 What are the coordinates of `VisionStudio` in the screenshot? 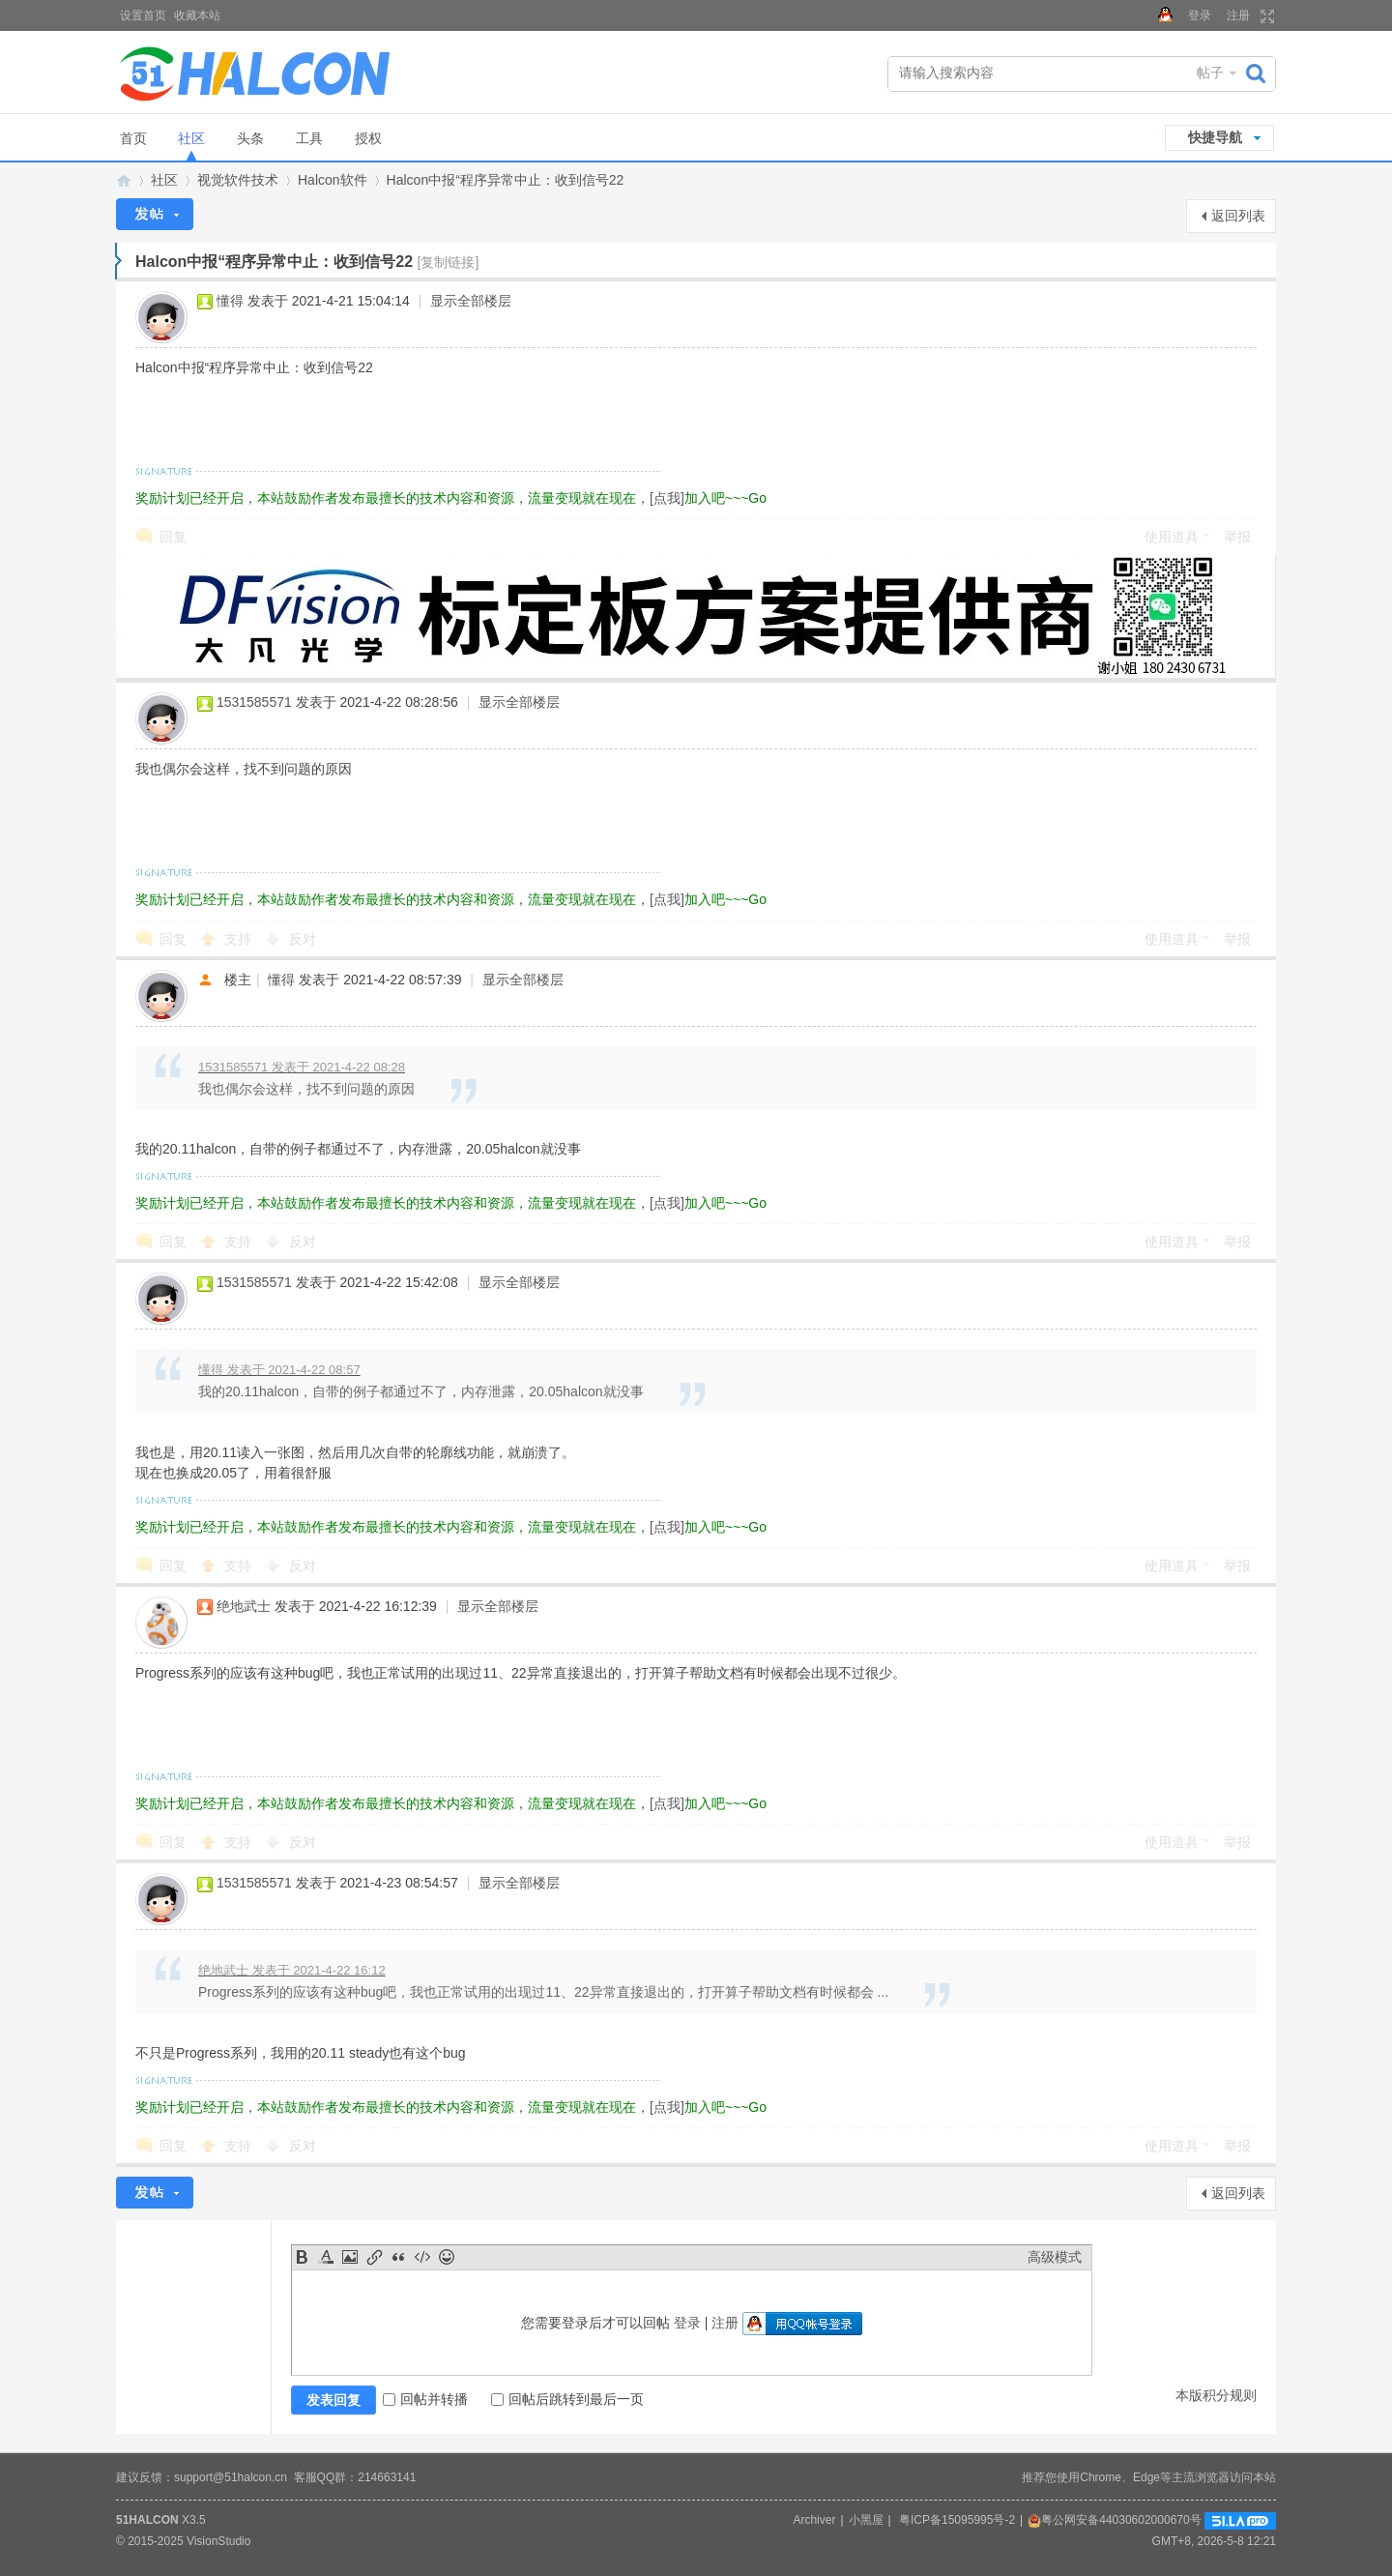 It's located at (219, 2541).